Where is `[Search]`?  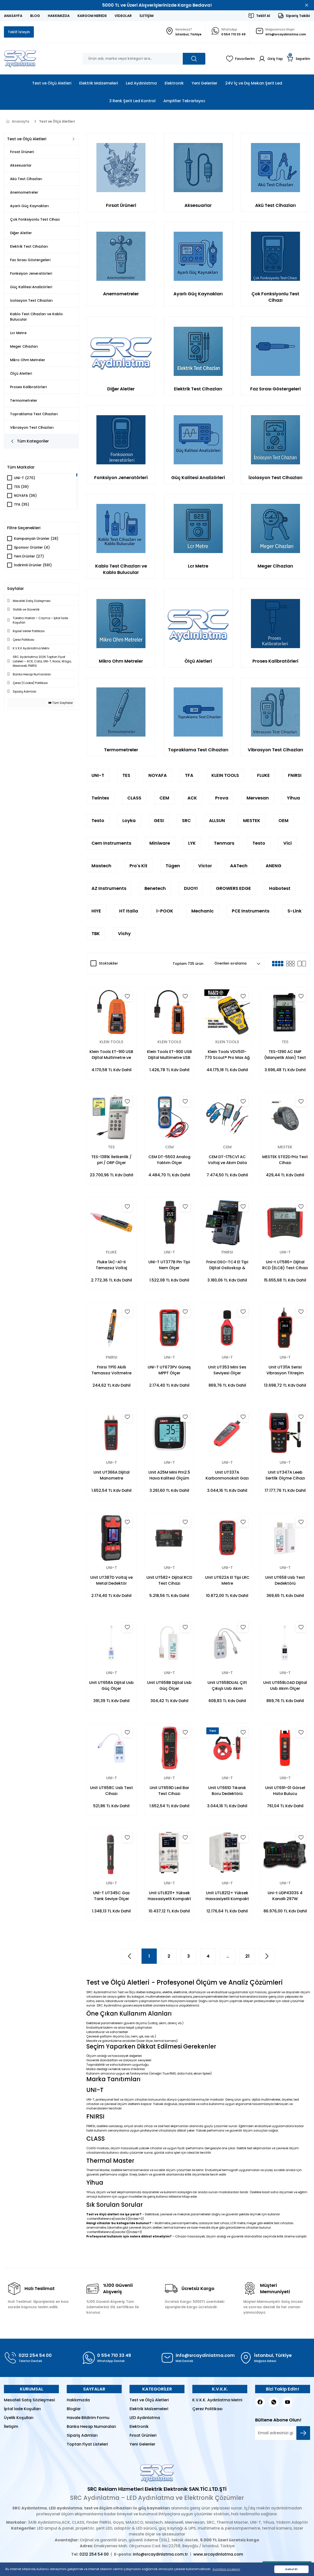
[Search] is located at coordinates (143, 59).